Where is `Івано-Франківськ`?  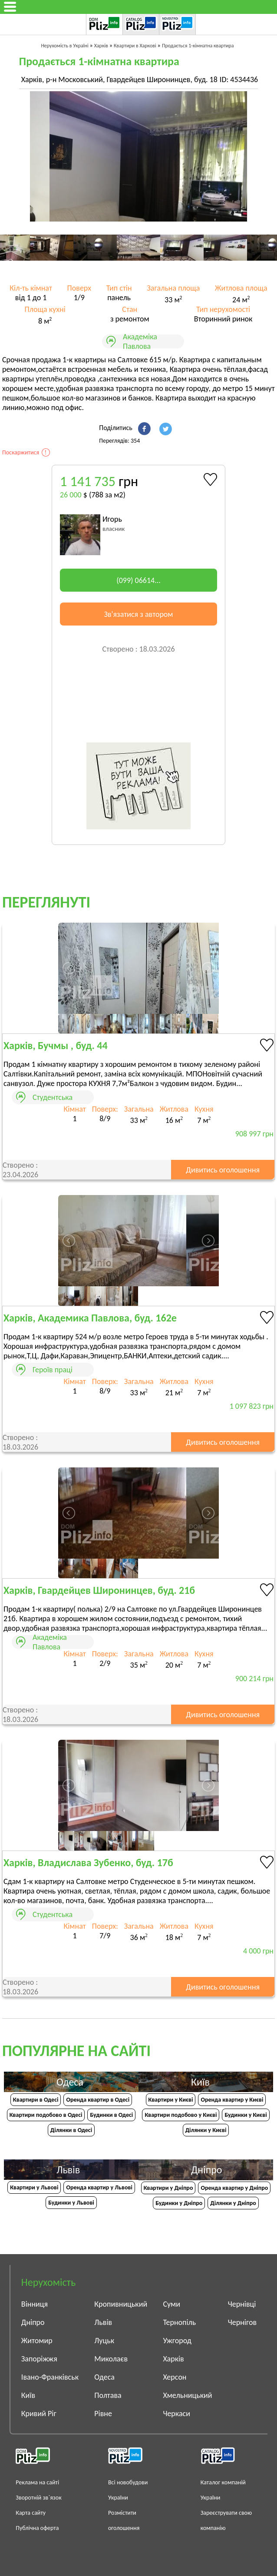
Івано-Франківськ is located at coordinates (50, 2377).